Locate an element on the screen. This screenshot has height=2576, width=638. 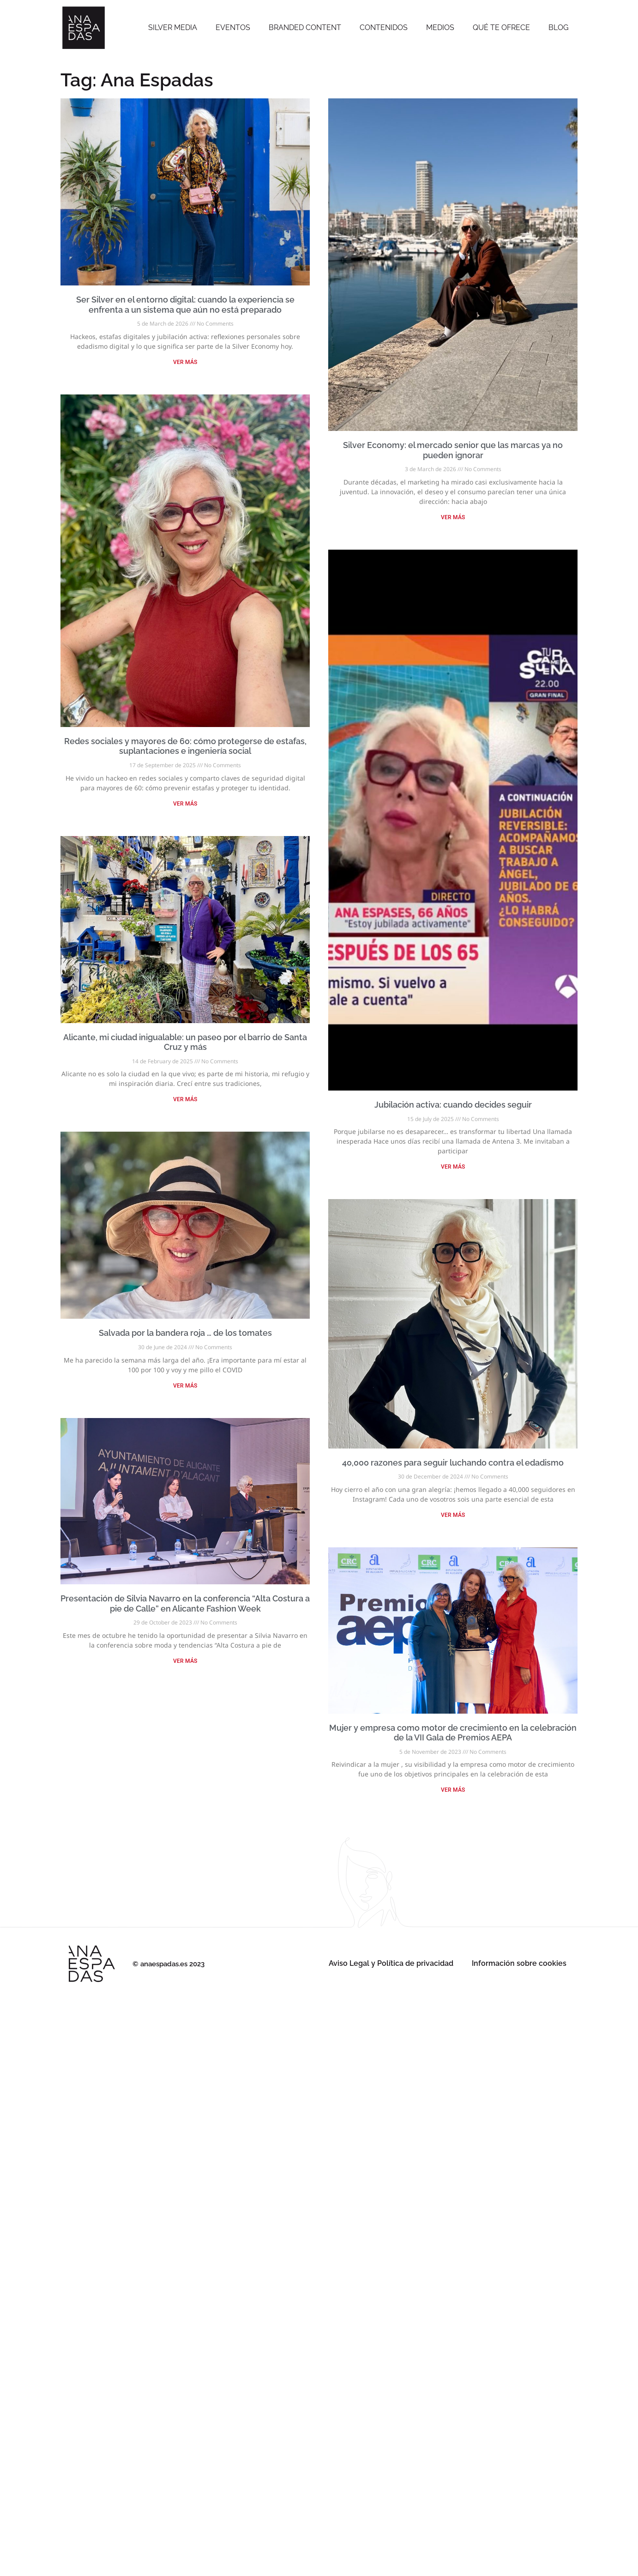
VER MÁS [Read more about Silver Economy: el mercado senior que las marcas ya no pueden ignorar] is located at coordinates (453, 517).